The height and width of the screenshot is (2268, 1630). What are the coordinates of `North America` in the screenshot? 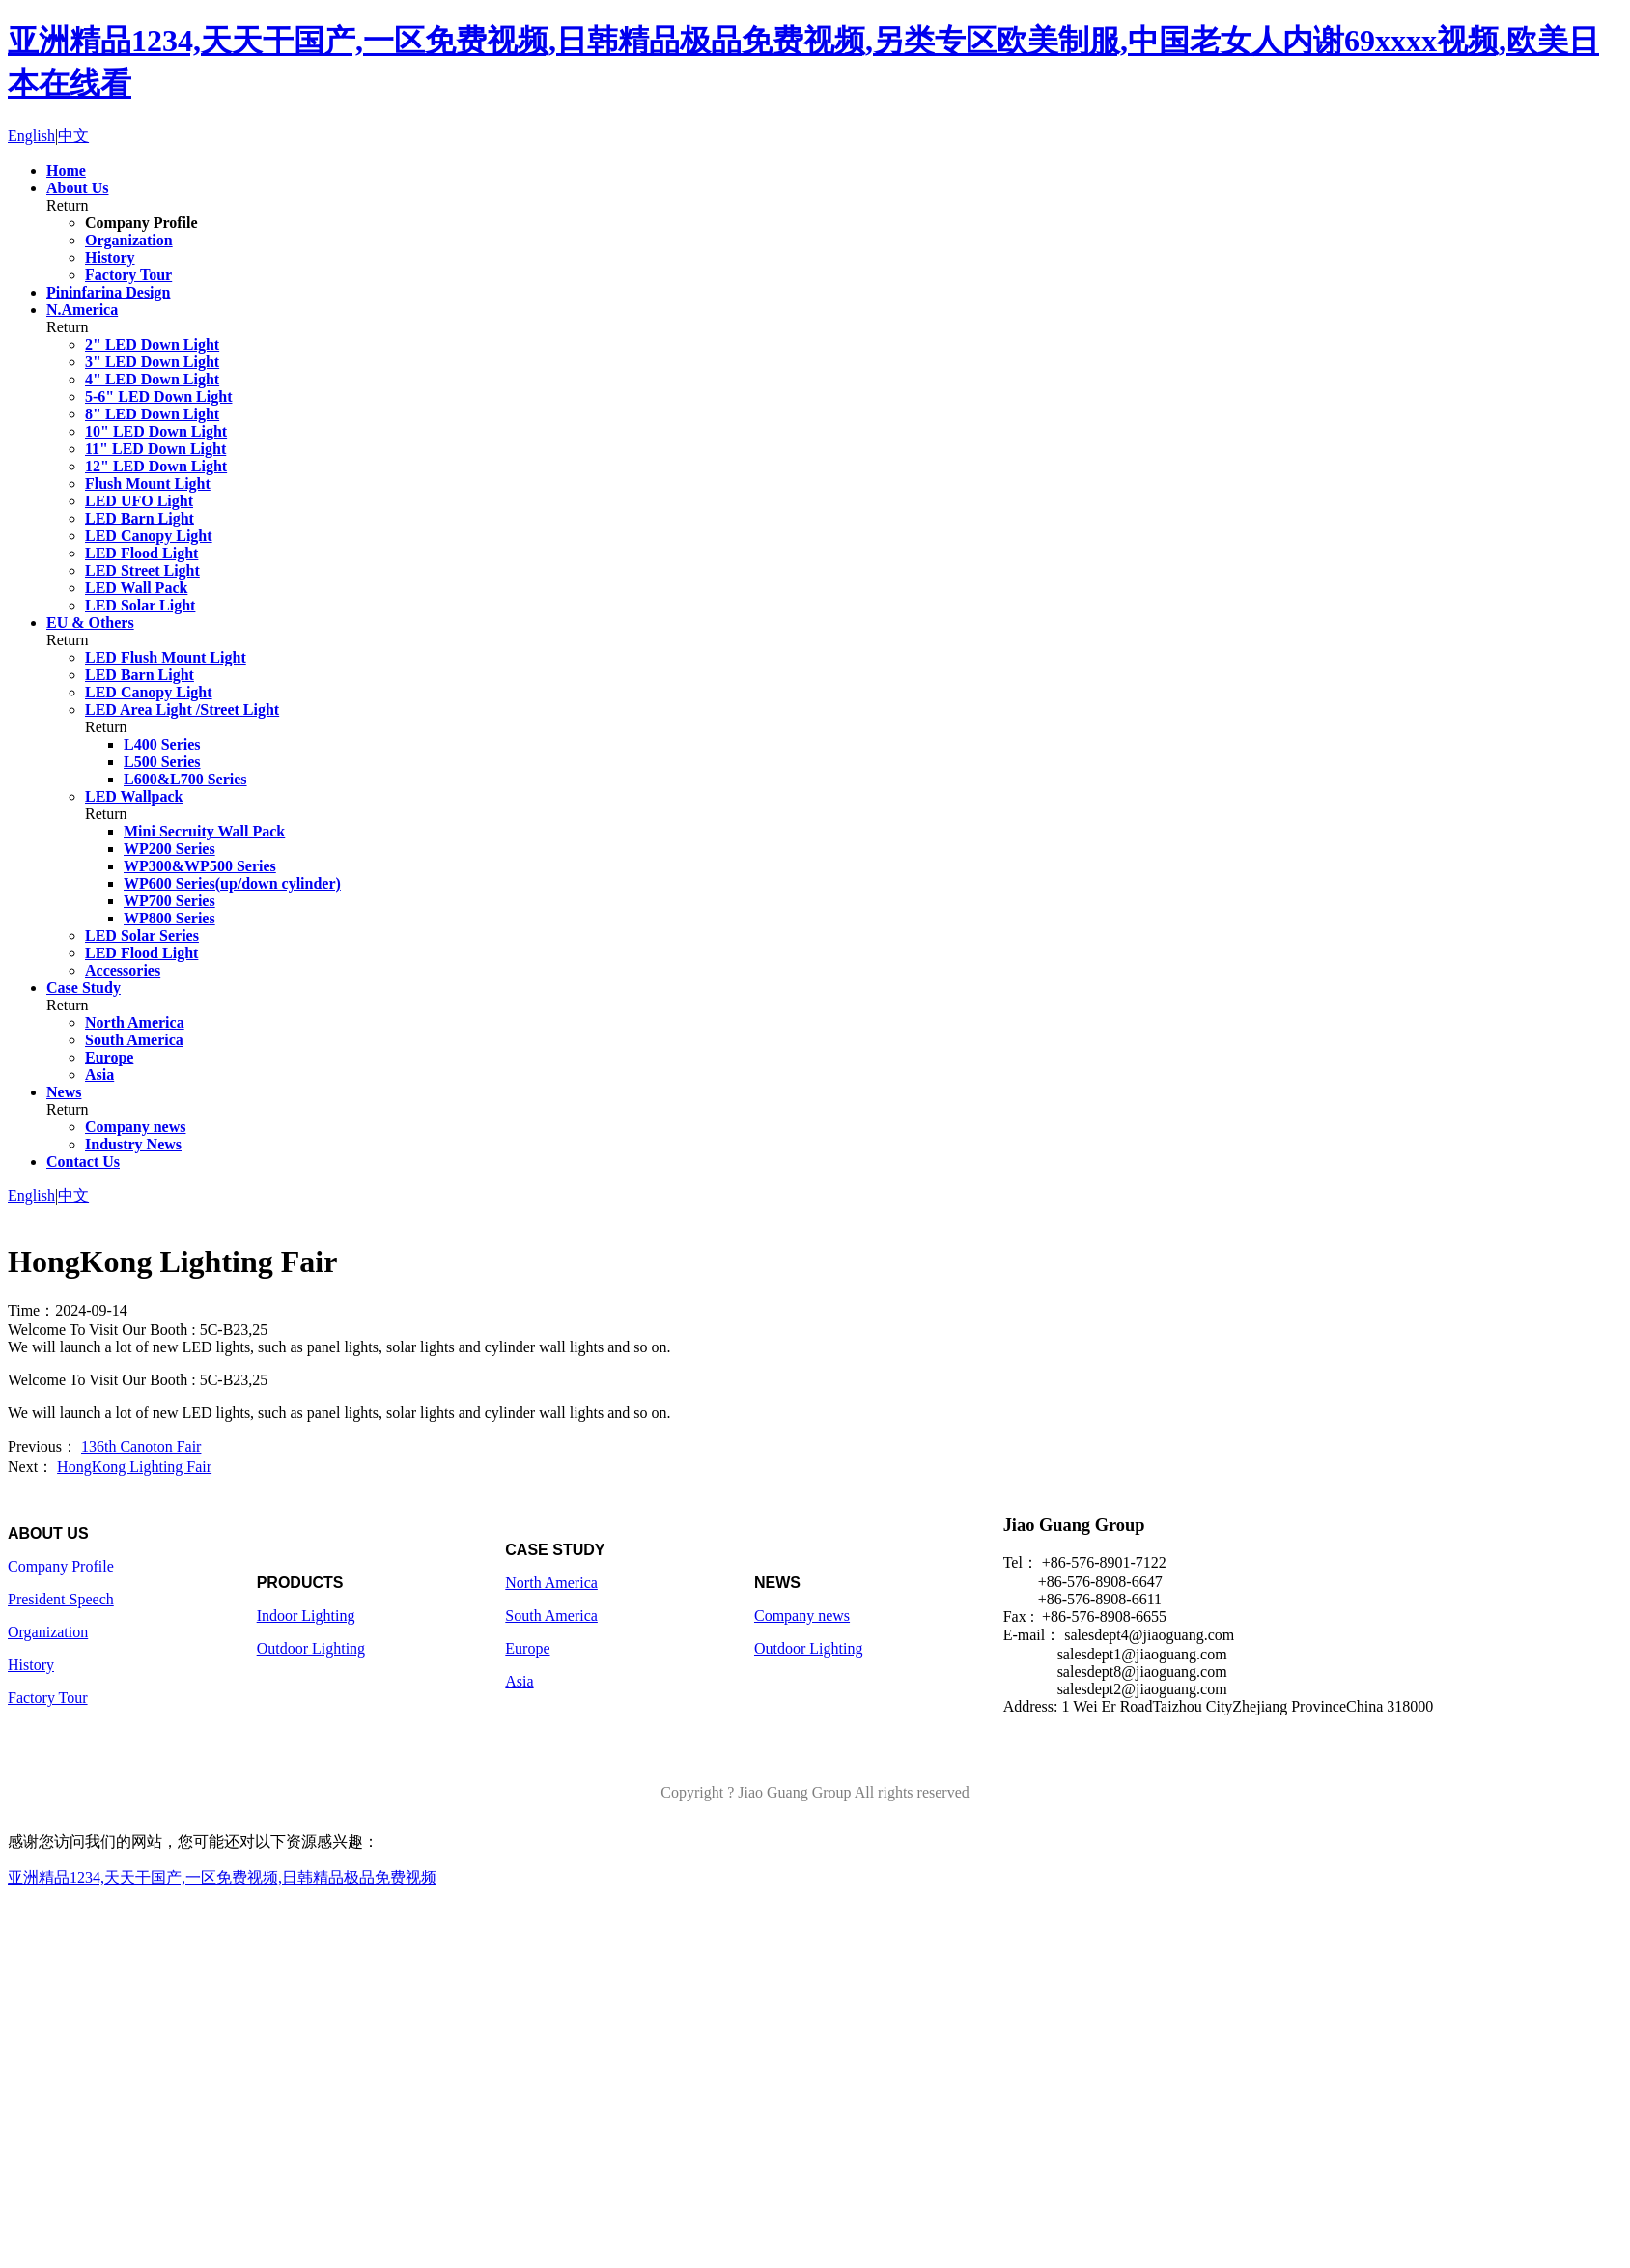 It's located at (134, 1022).